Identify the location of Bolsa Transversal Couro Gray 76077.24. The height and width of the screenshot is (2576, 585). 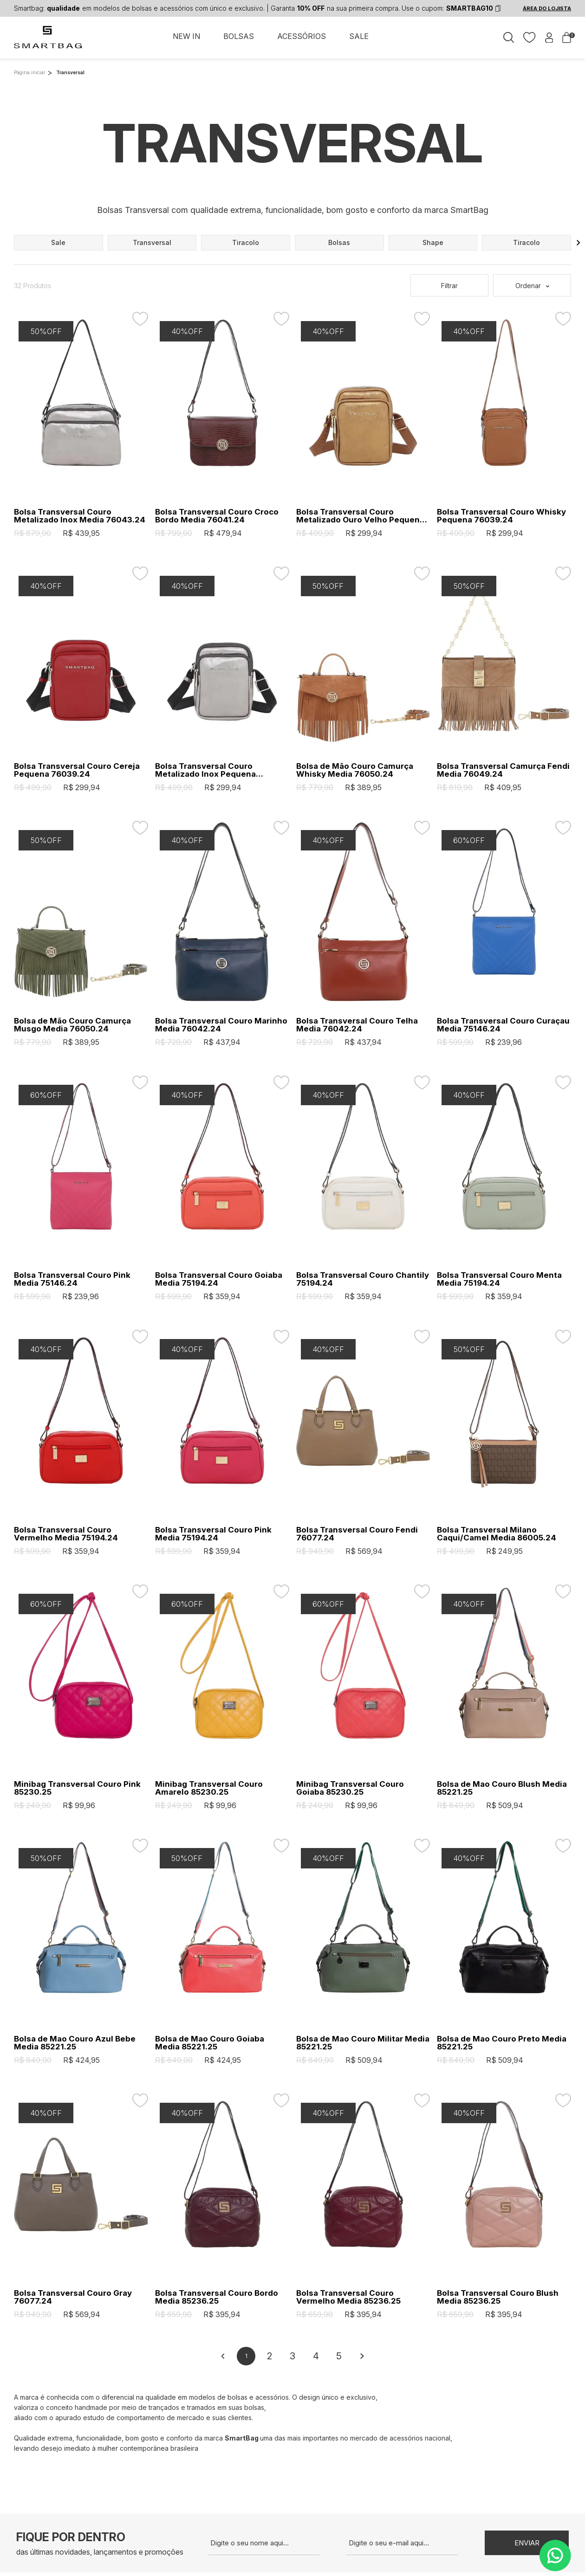
(73, 2297).